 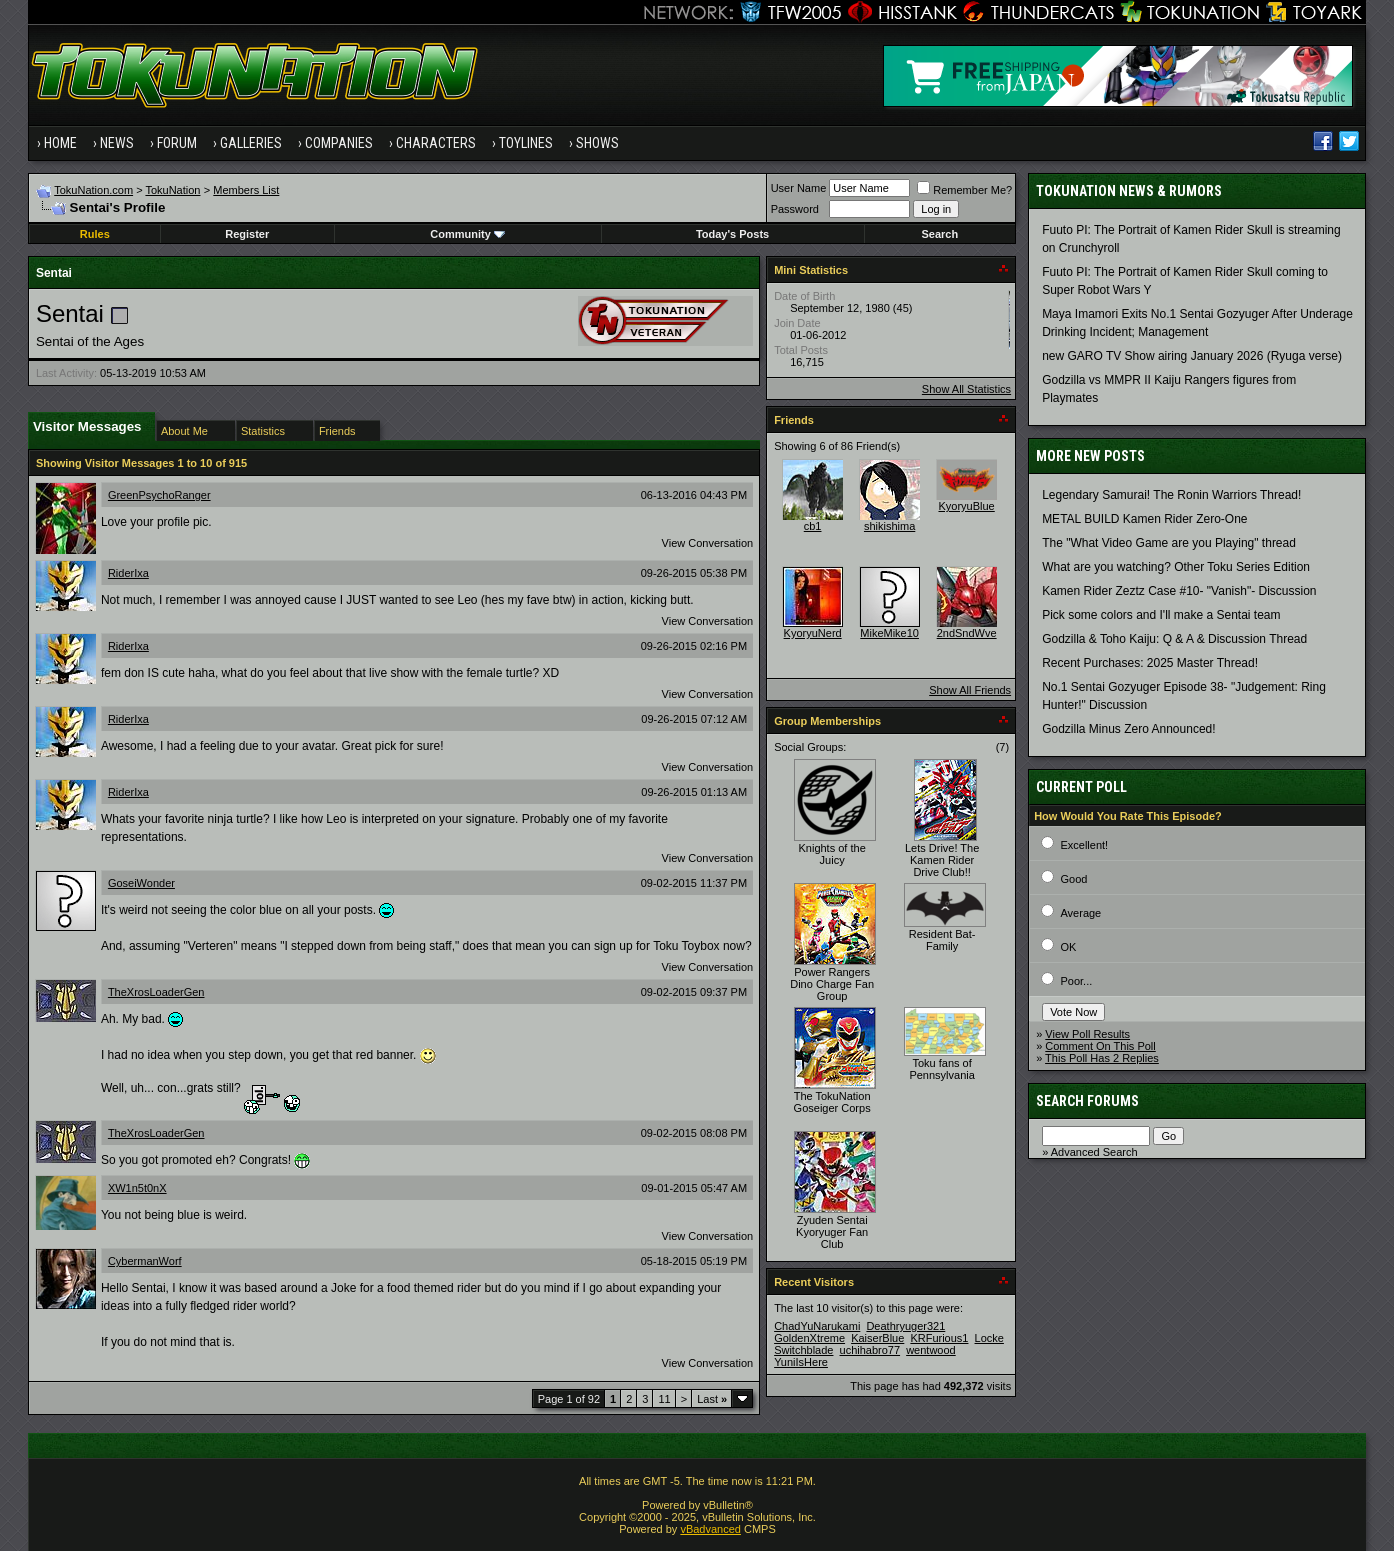 I want to click on Locke, so click(x=989, y=1338).